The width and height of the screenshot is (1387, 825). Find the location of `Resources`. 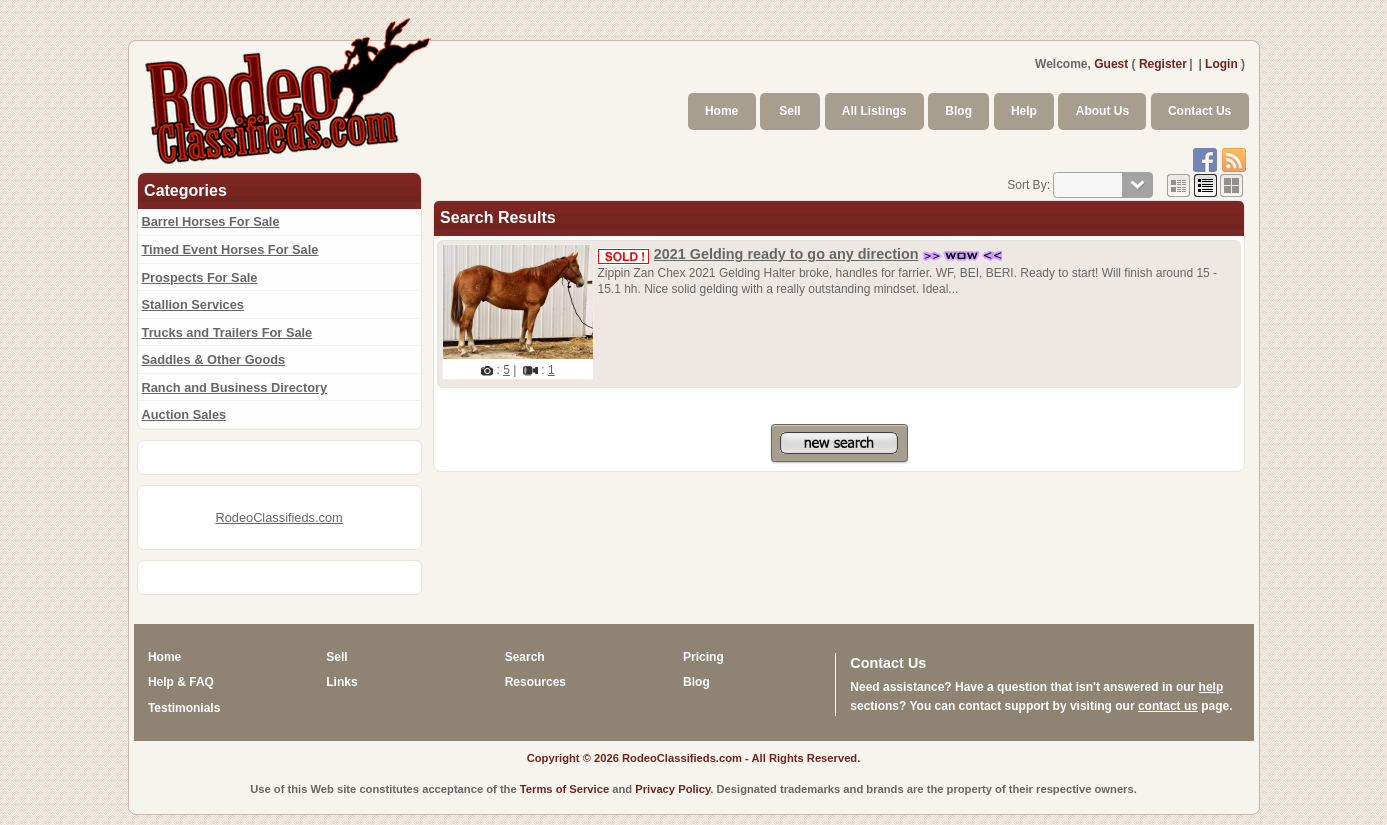

Resources is located at coordinates (535, 682).